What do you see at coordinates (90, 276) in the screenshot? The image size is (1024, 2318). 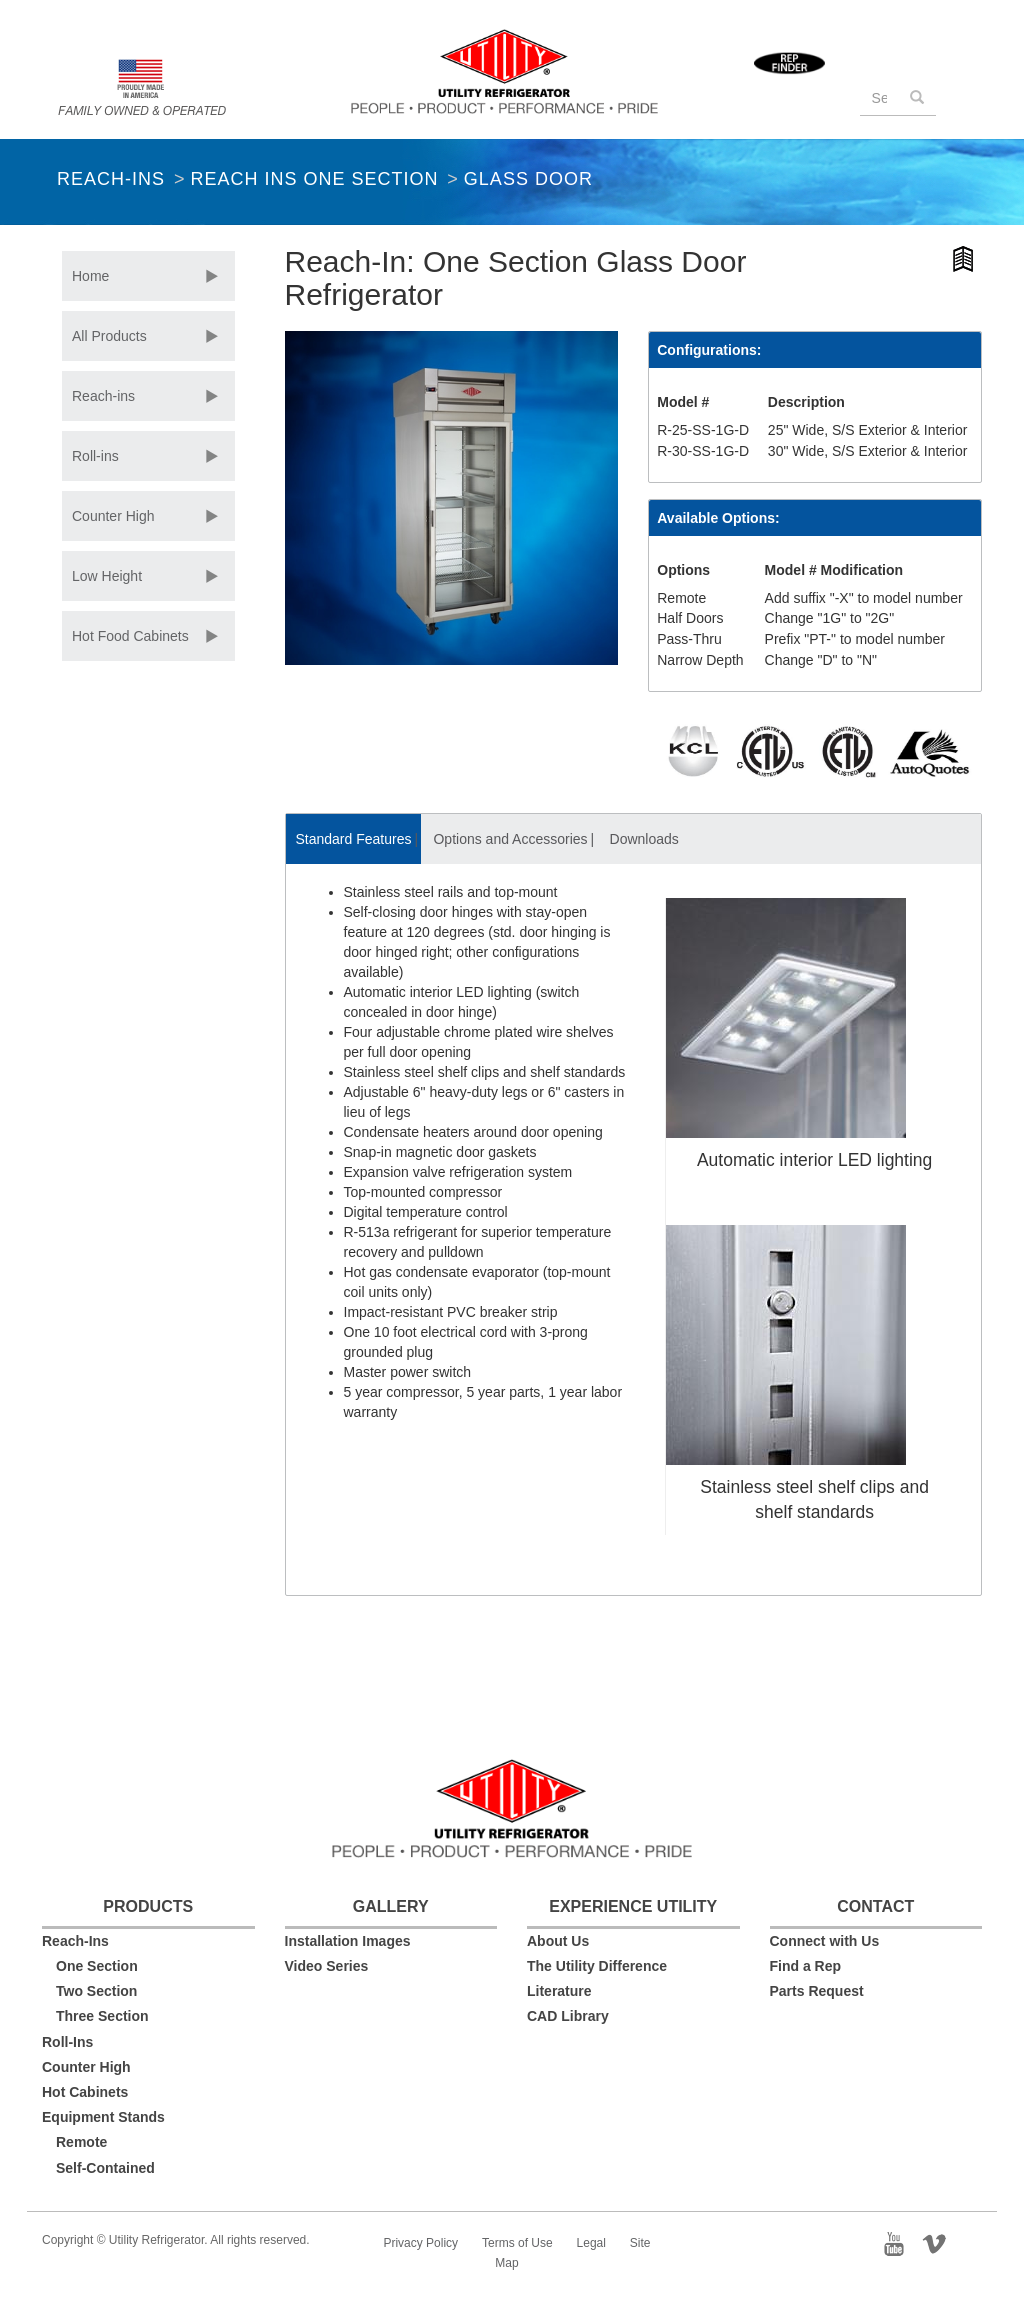 I see `Home` at bounding box center [90, 276].